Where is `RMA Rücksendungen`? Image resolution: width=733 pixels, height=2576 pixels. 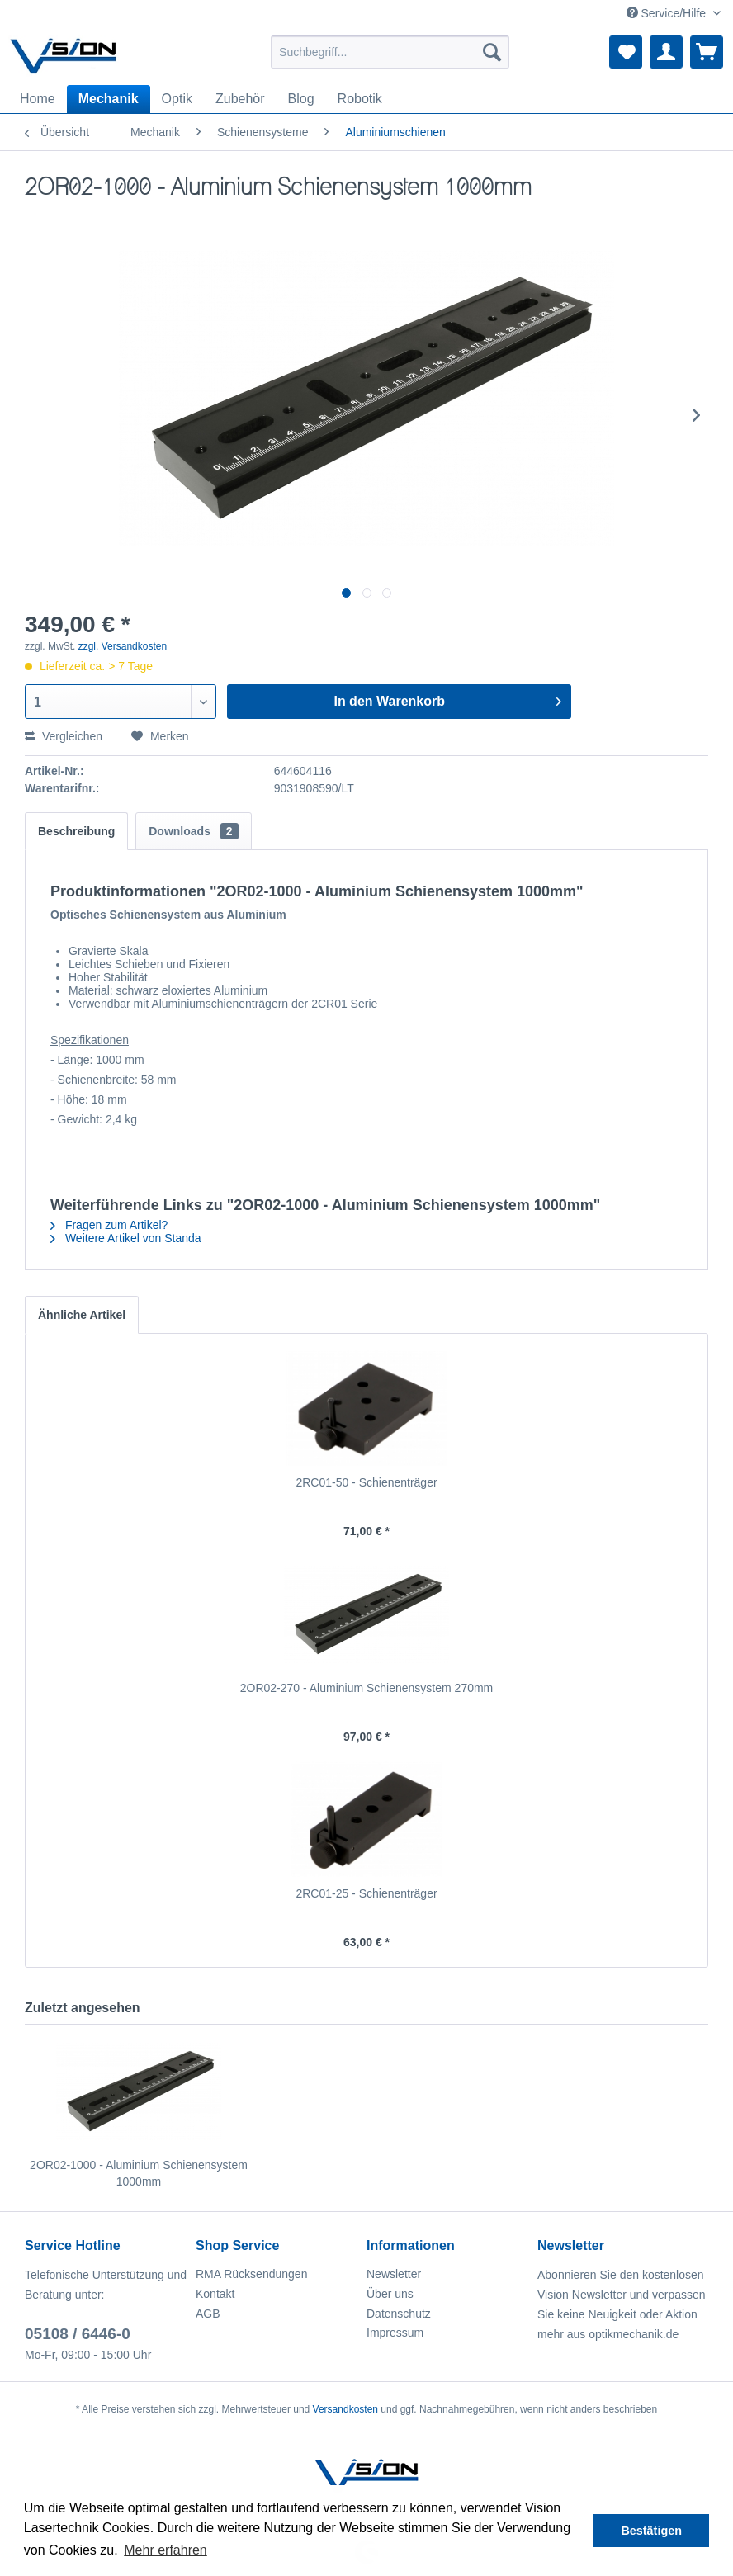 RMA Rücksendungen is located at coordinates (251, 2274).